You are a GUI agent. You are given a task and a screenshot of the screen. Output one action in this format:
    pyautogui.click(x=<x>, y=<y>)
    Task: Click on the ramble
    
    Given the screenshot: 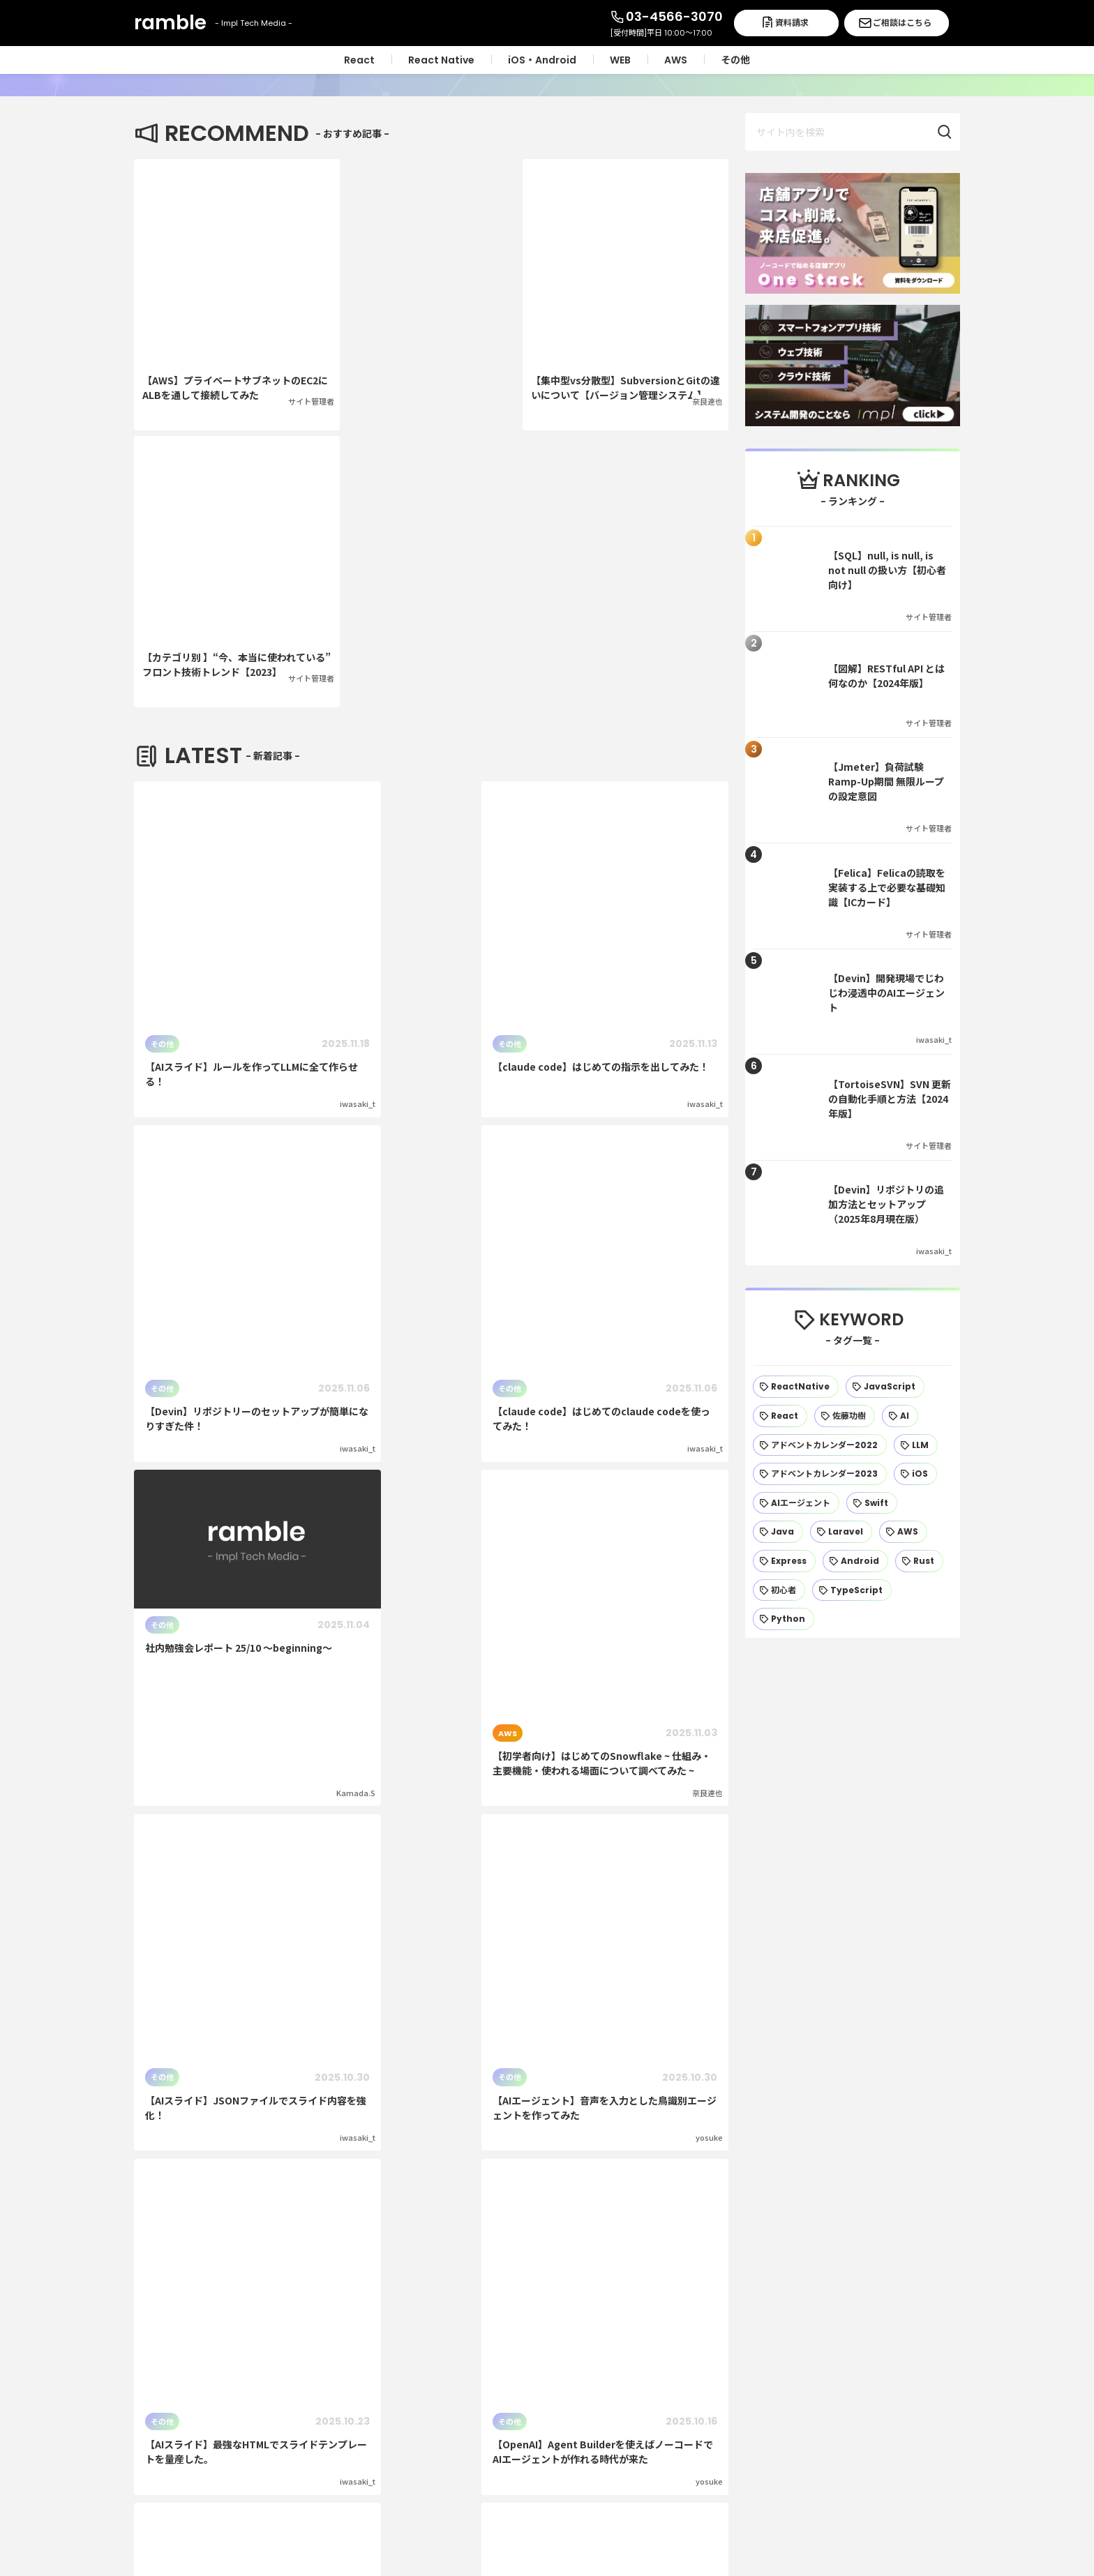 What is the action you would take?
    pyautogui.click(x=228, y=2281)
    